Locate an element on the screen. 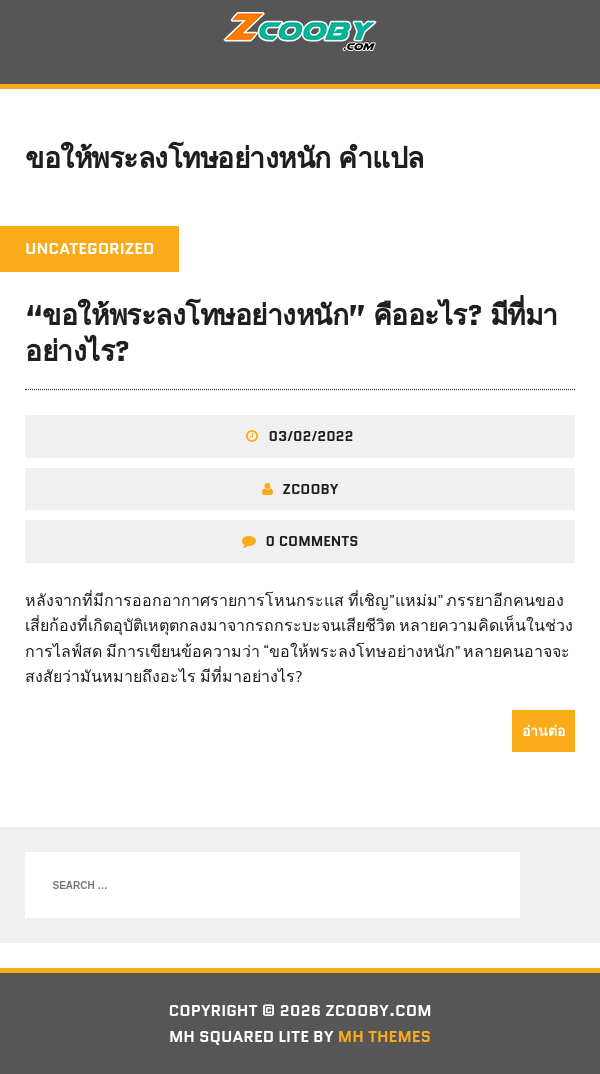 The width and height of the screenshot is (600, 1074). MH Themes is located at coordinates (384, 1036).